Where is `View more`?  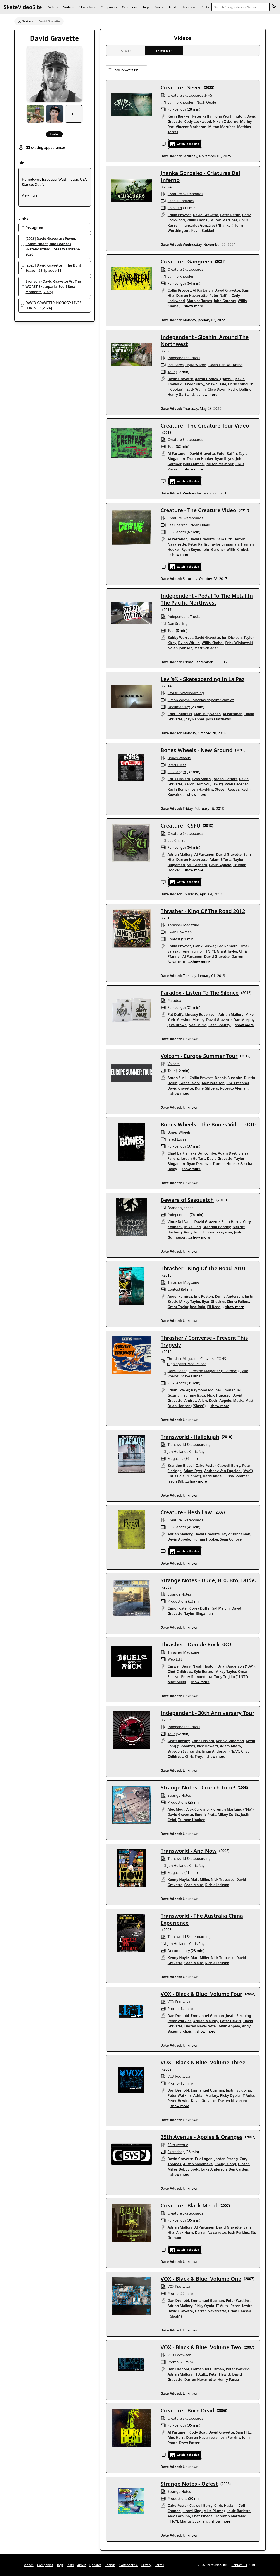 View more is located at coordinates (30, 195).